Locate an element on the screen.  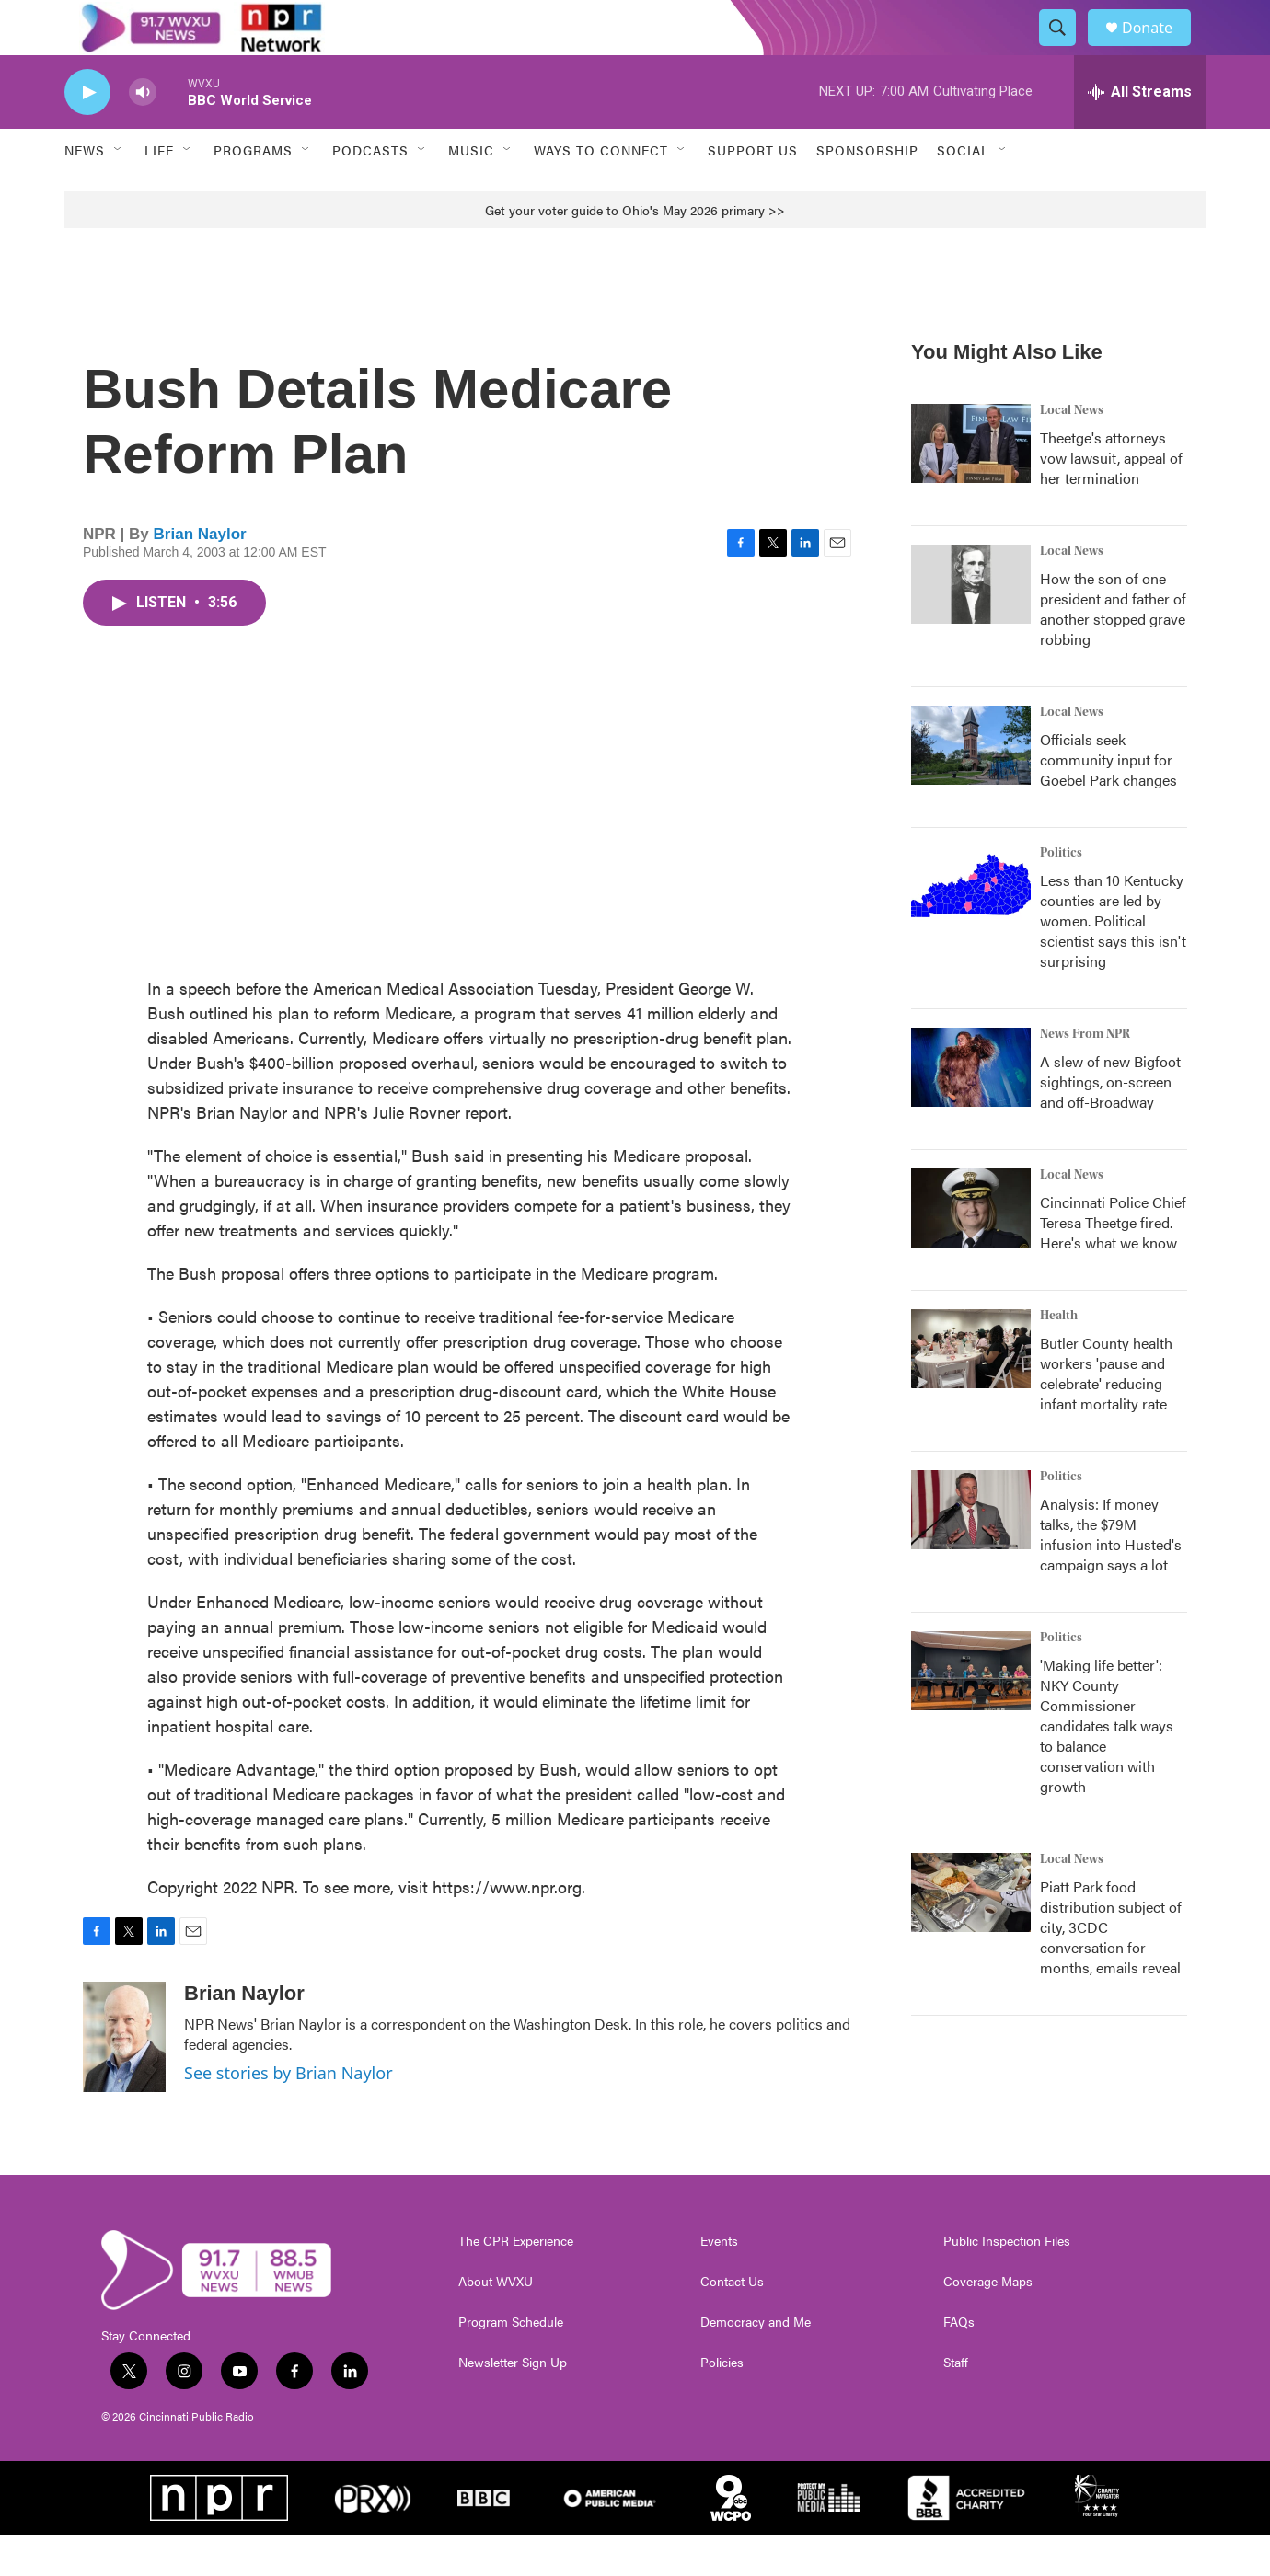
[Cincinnati Police Chief Teresa Theetge fired. Here's what we know] is located at coordinates (971, 1249).